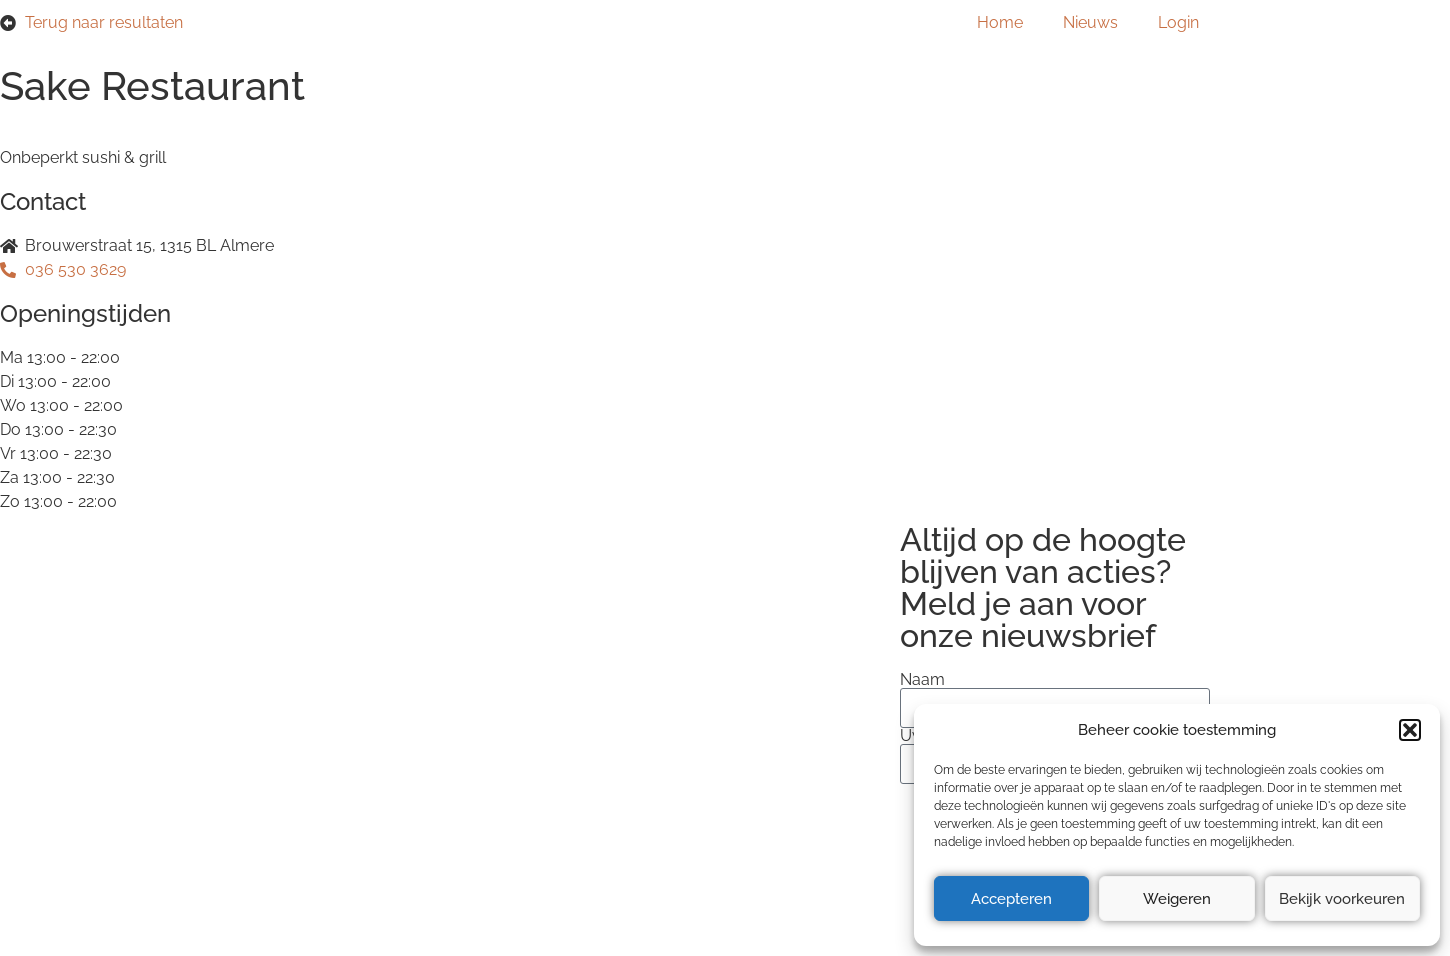 The width and height of the screenshot is (1450, 956). Describe the element at coordinates (304, 698) in the screenshot. I see `Privacyverklaring` at that location.